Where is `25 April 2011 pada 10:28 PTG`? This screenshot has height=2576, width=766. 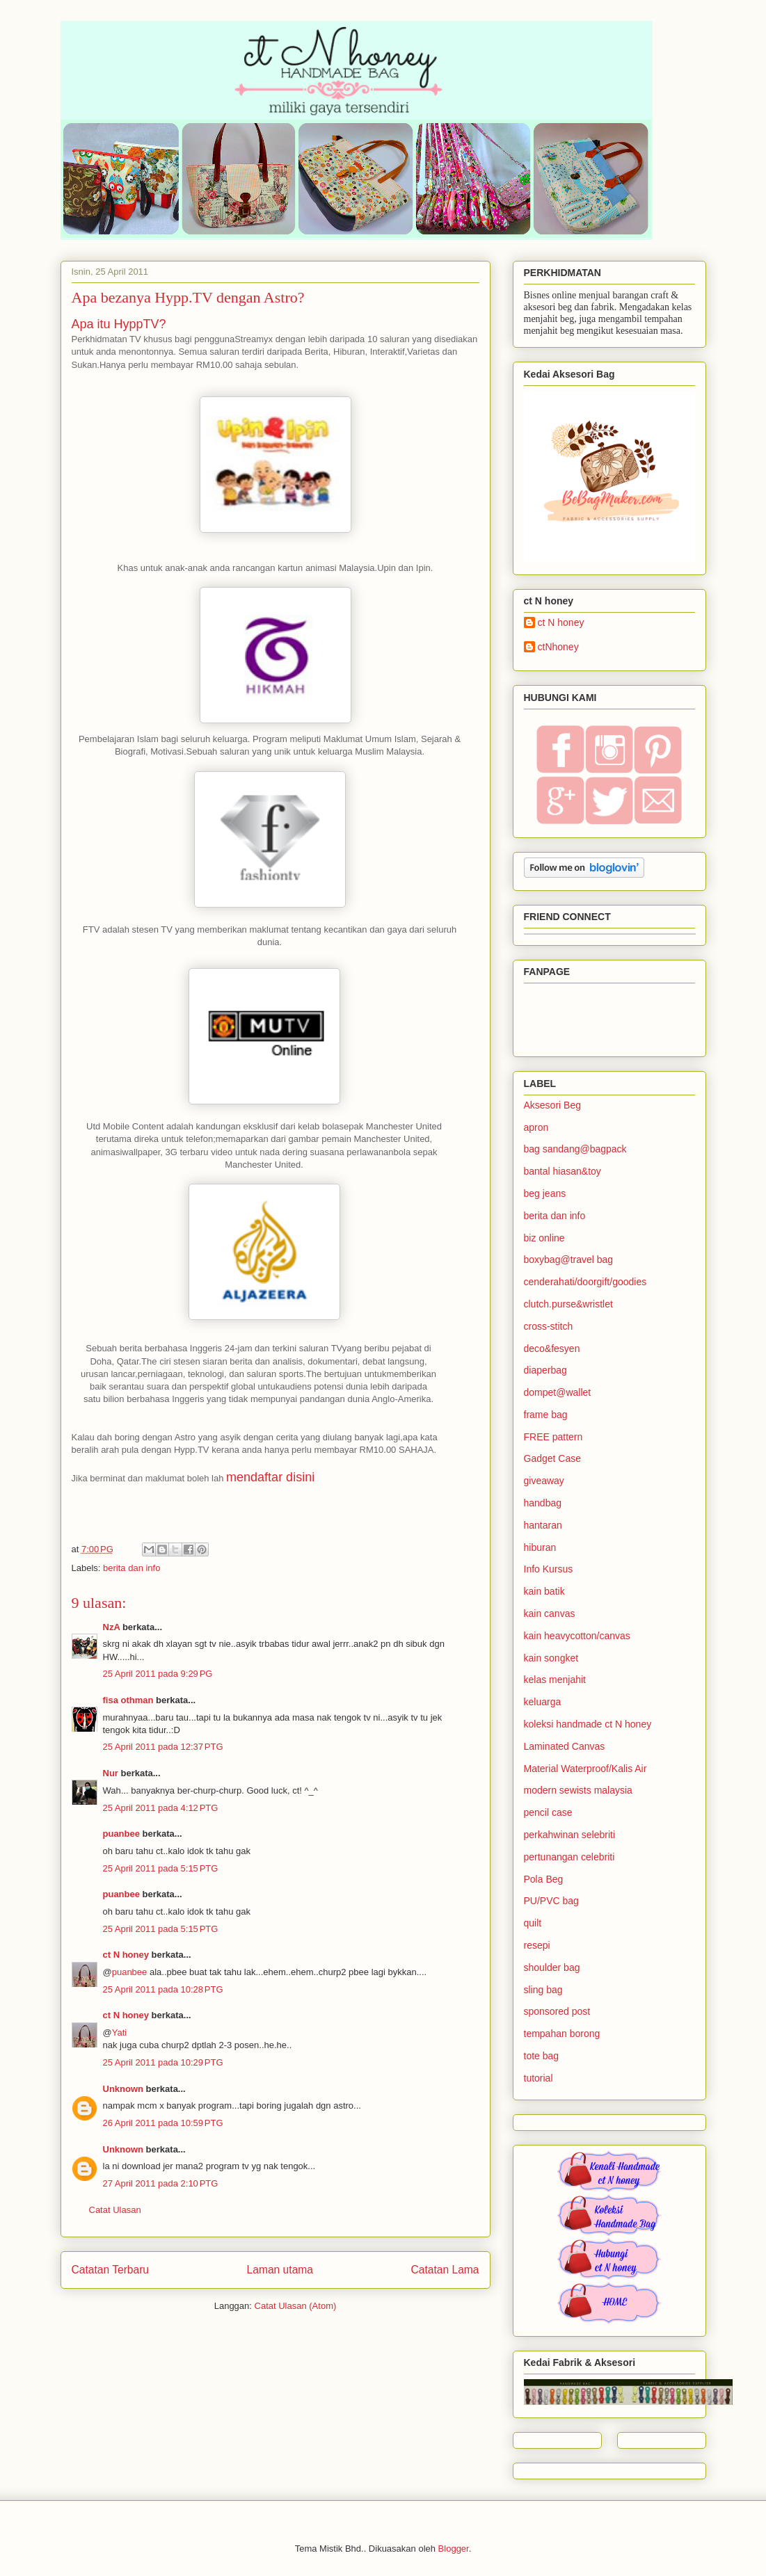 25 April 2011 pada 10:28 PTG is located at coordinates (163, 1989).